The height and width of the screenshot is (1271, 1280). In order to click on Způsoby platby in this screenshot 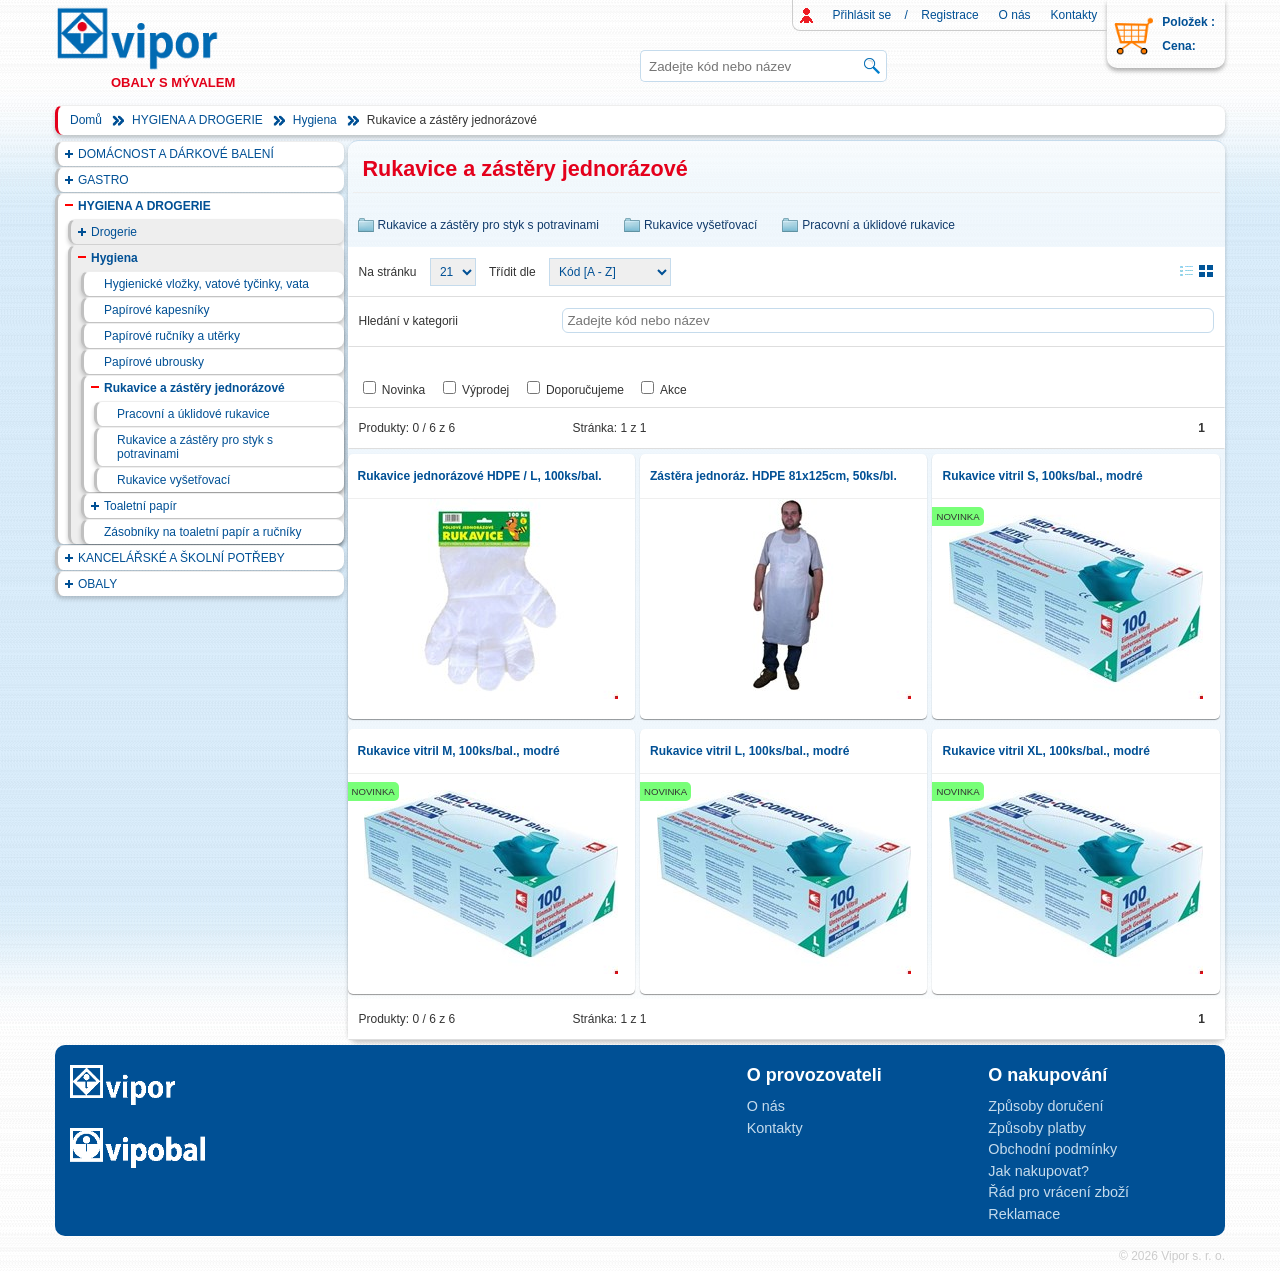, I will do `click(1037, 1128)`.